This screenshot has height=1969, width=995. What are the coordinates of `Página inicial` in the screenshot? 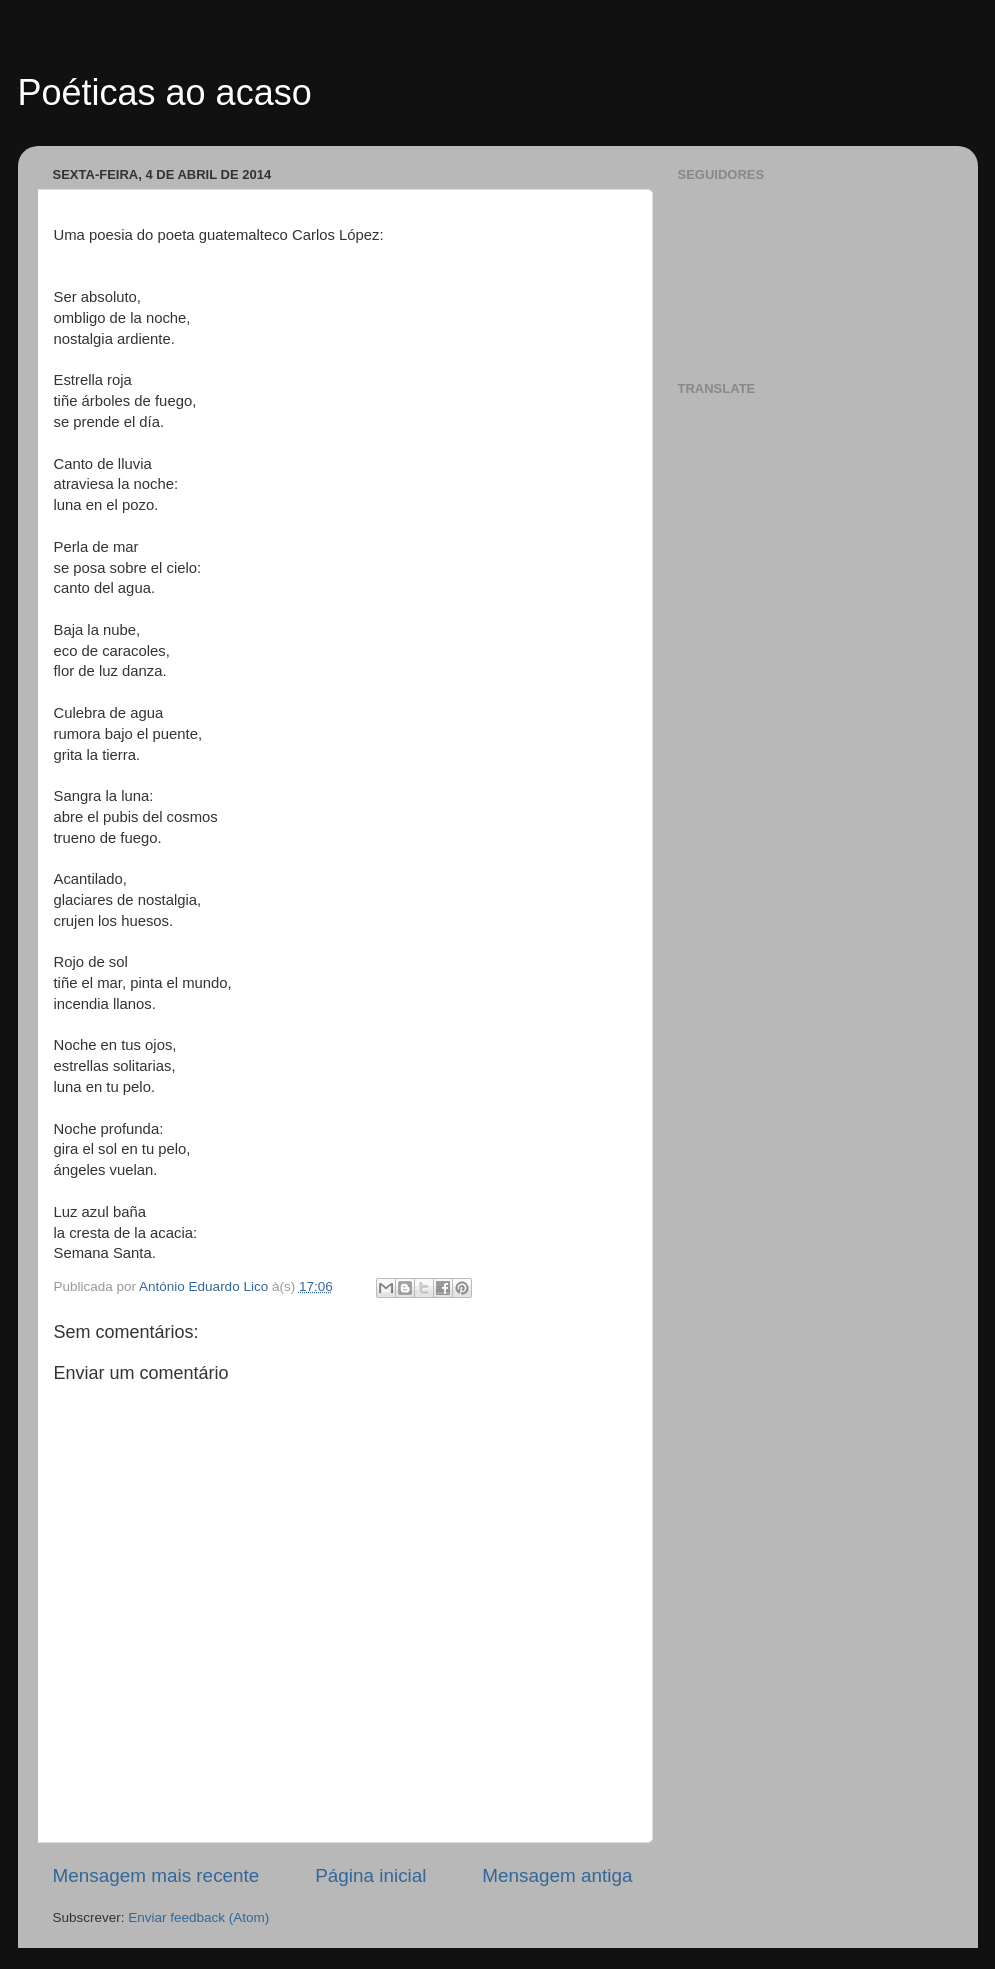 It's located at (370, 1875).